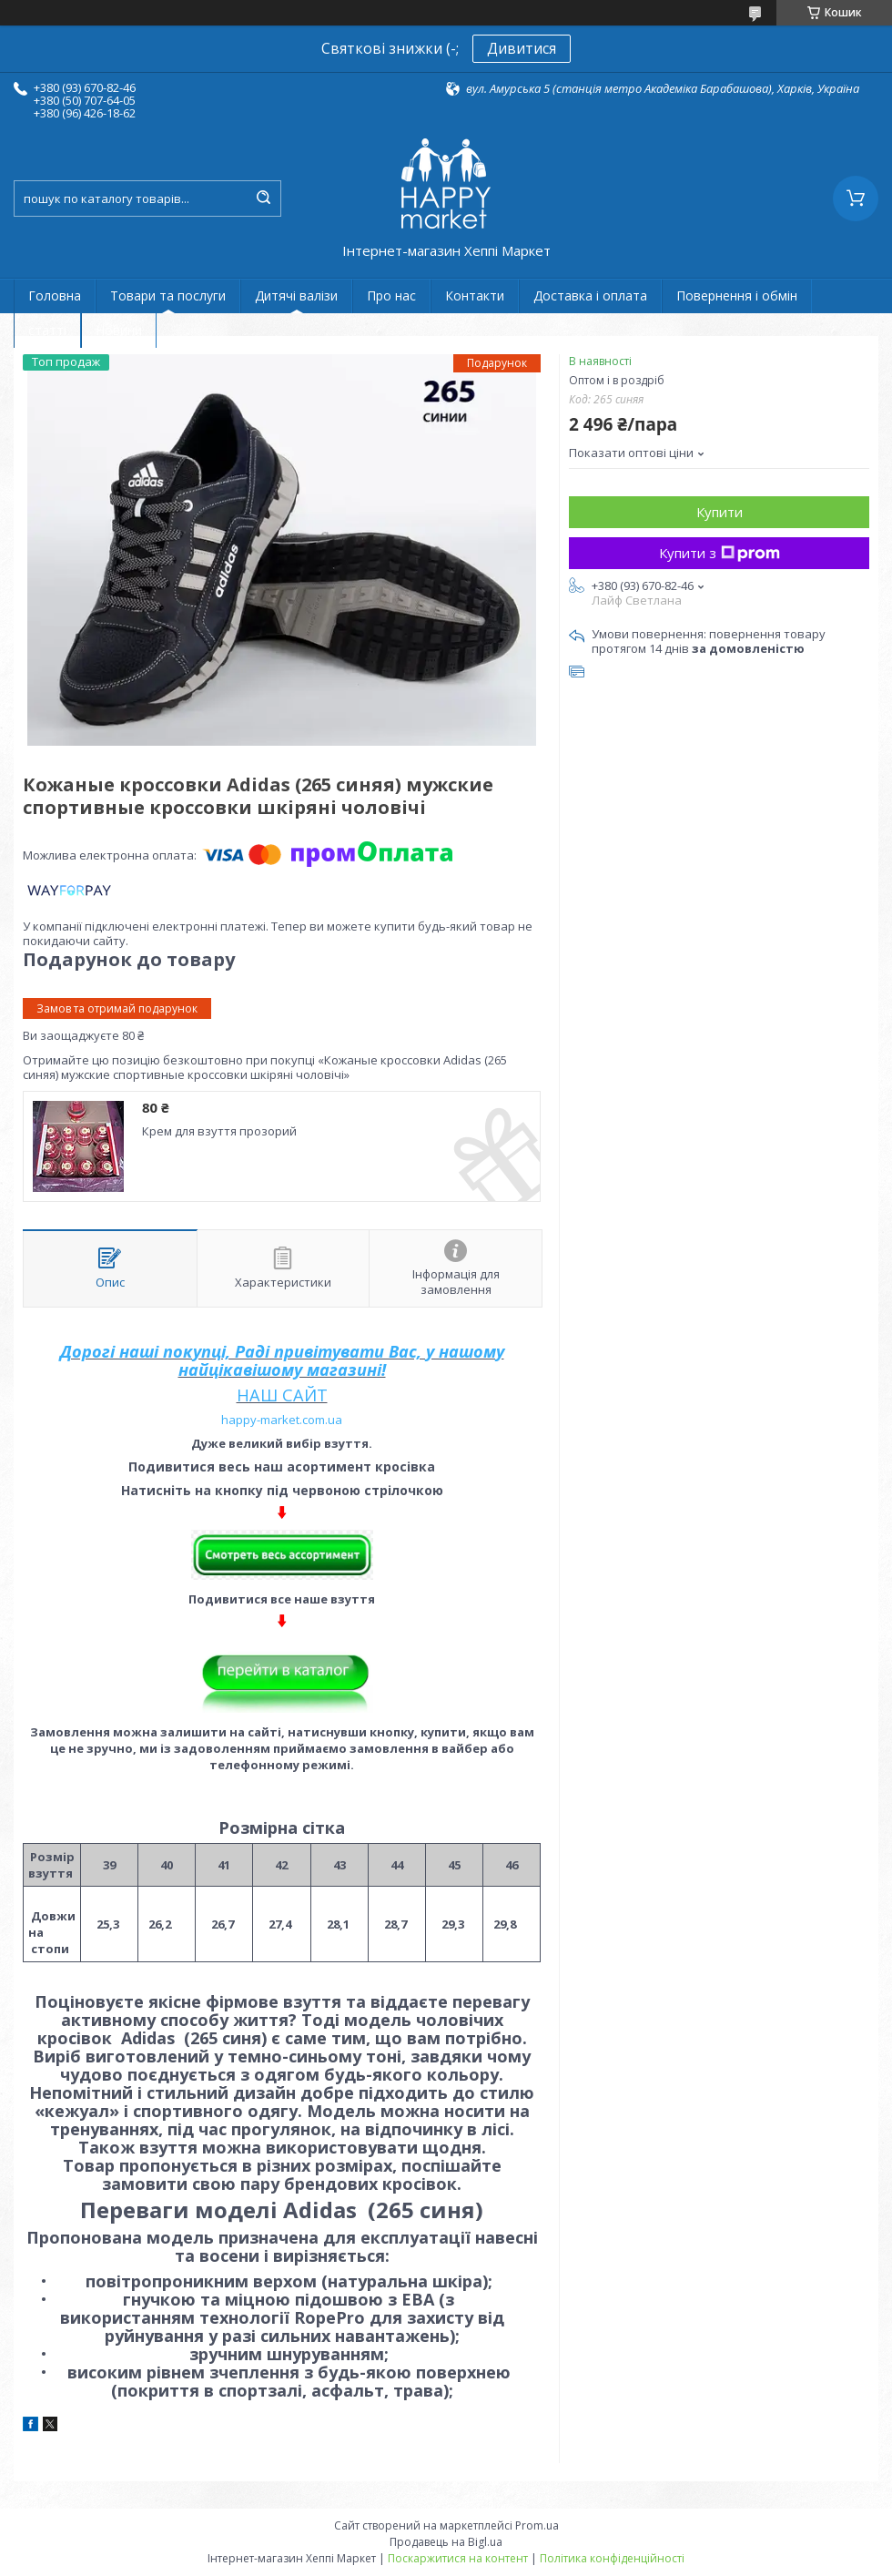 The height and width of the screenshot is (2576, 892). What do you see at coordinates (281, 1419) in the screenshot?
I see `happy-market.com.ua` at bounding box center [281, 1419].